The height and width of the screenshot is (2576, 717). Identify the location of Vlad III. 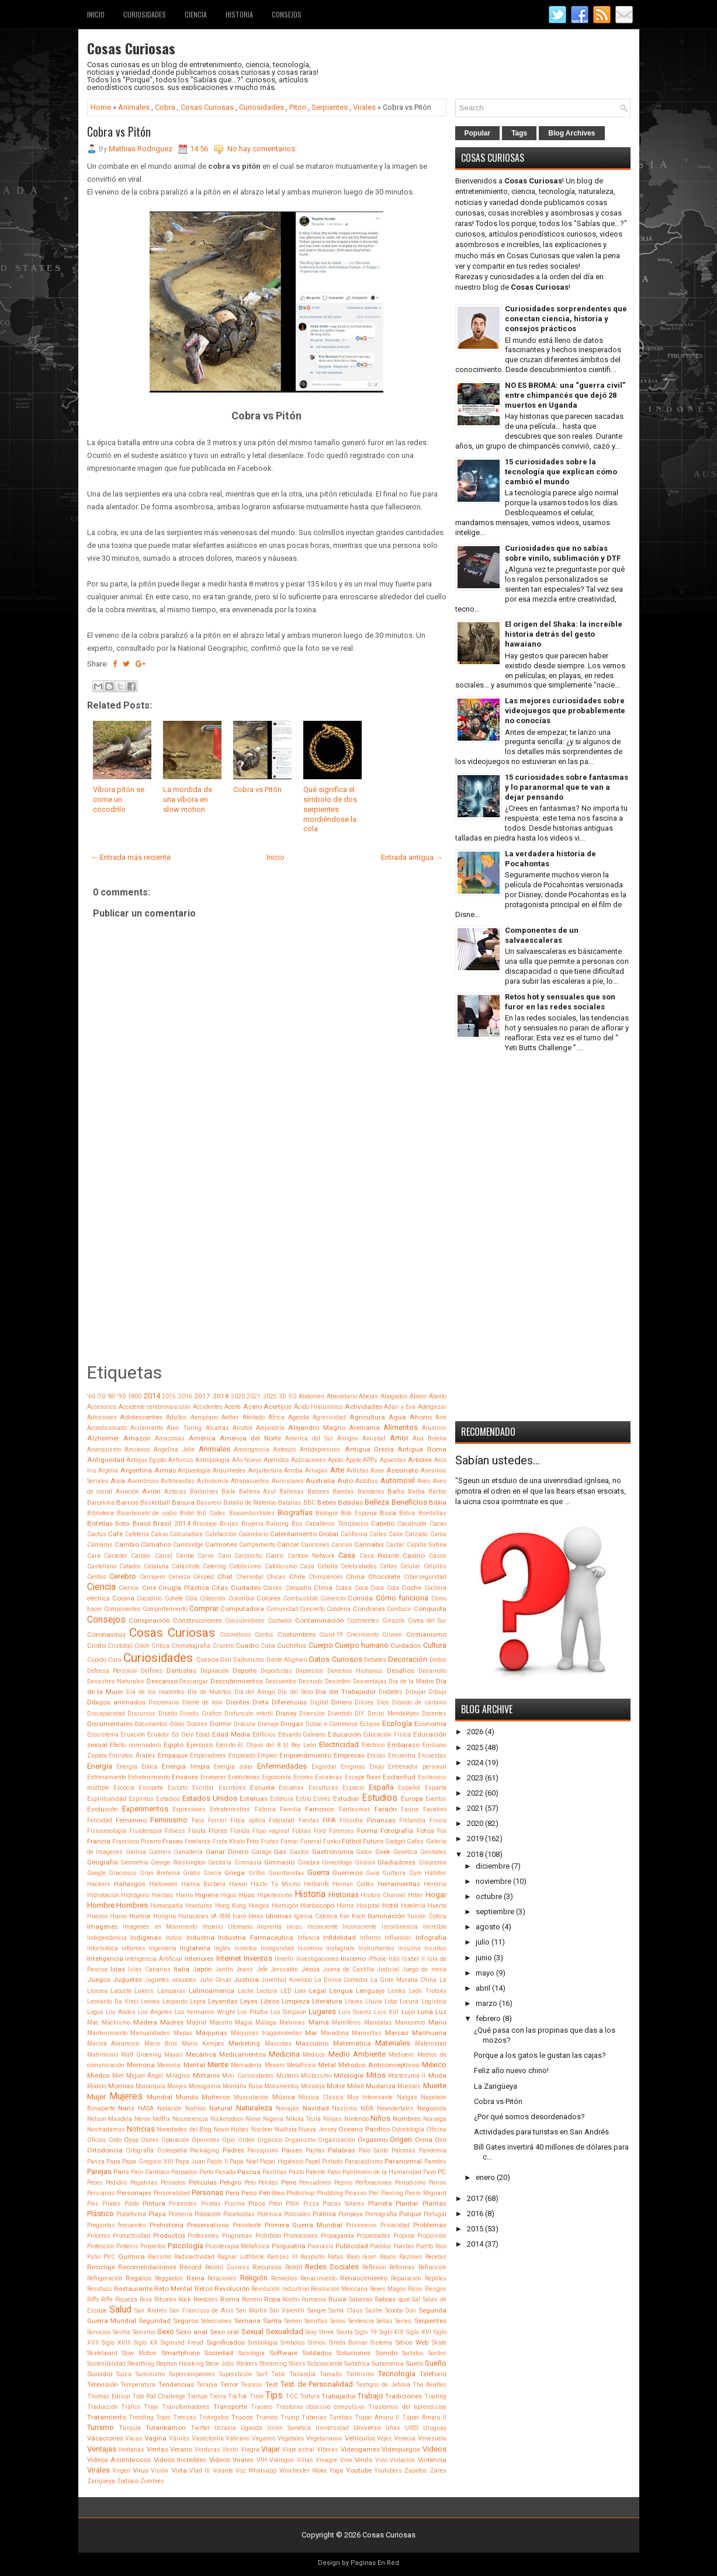
(199, 2470).